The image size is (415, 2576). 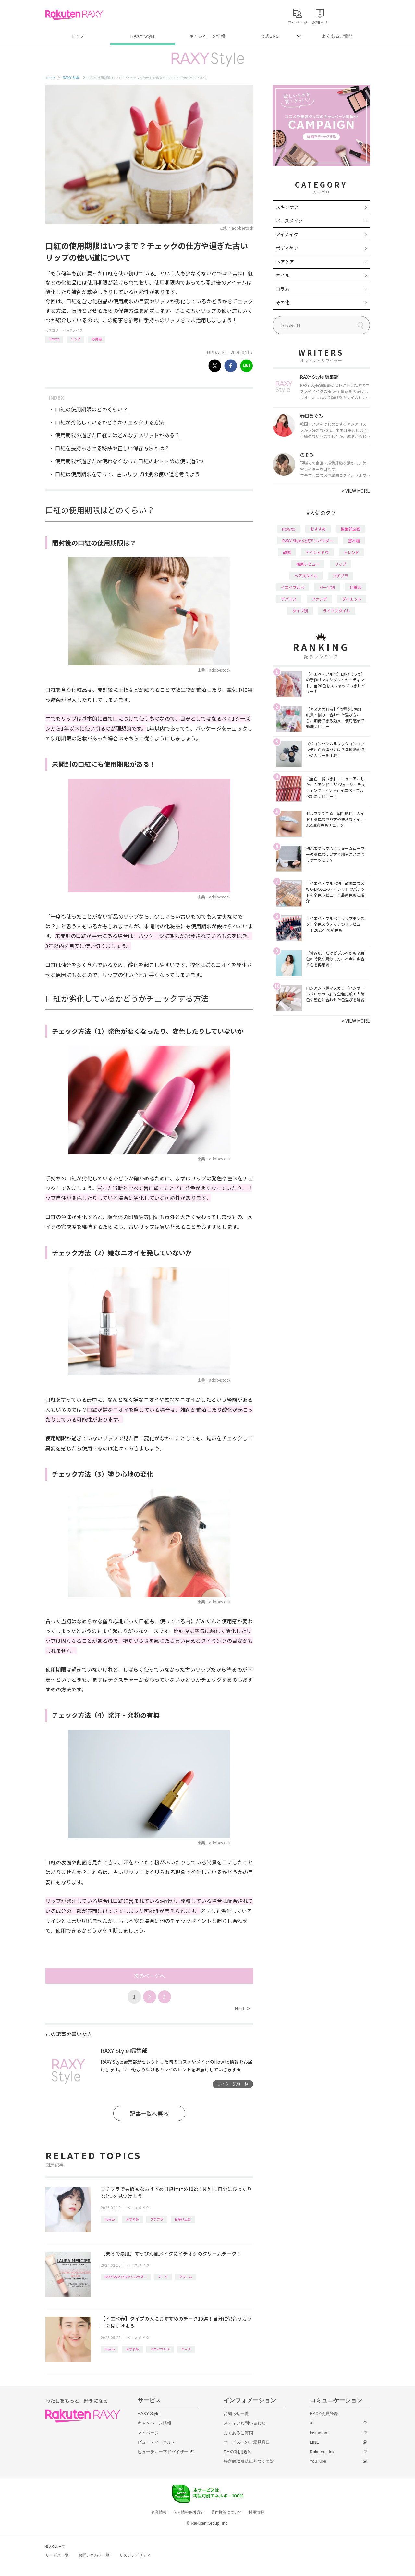 What do you see at coordinates (306, 575) in the screenshot?
I see `ヘアスタイル` at bounding box center [306, 575].